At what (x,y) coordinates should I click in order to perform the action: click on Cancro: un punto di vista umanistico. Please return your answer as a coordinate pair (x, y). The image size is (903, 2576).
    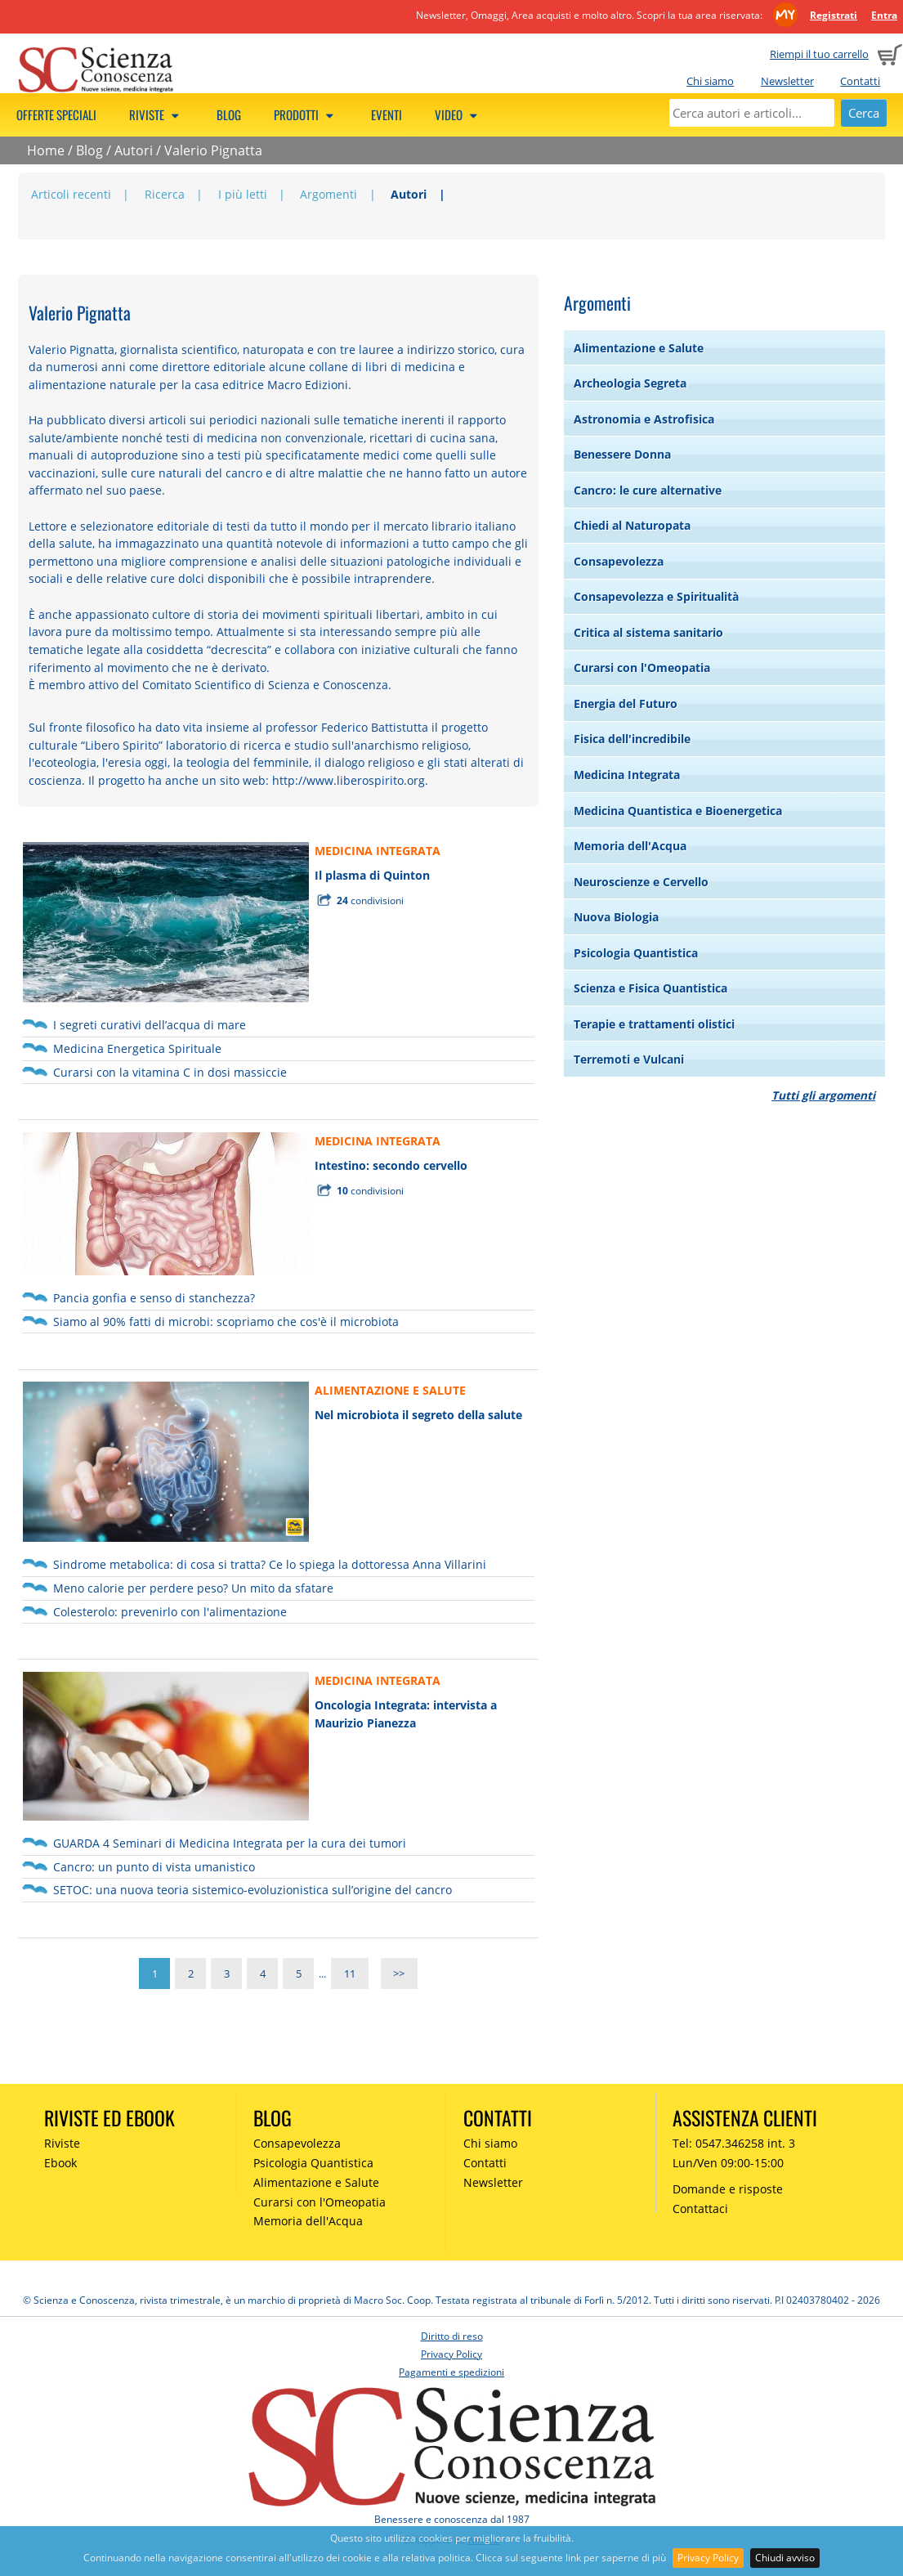
    Looking at the image, I should click on (154, 1867).